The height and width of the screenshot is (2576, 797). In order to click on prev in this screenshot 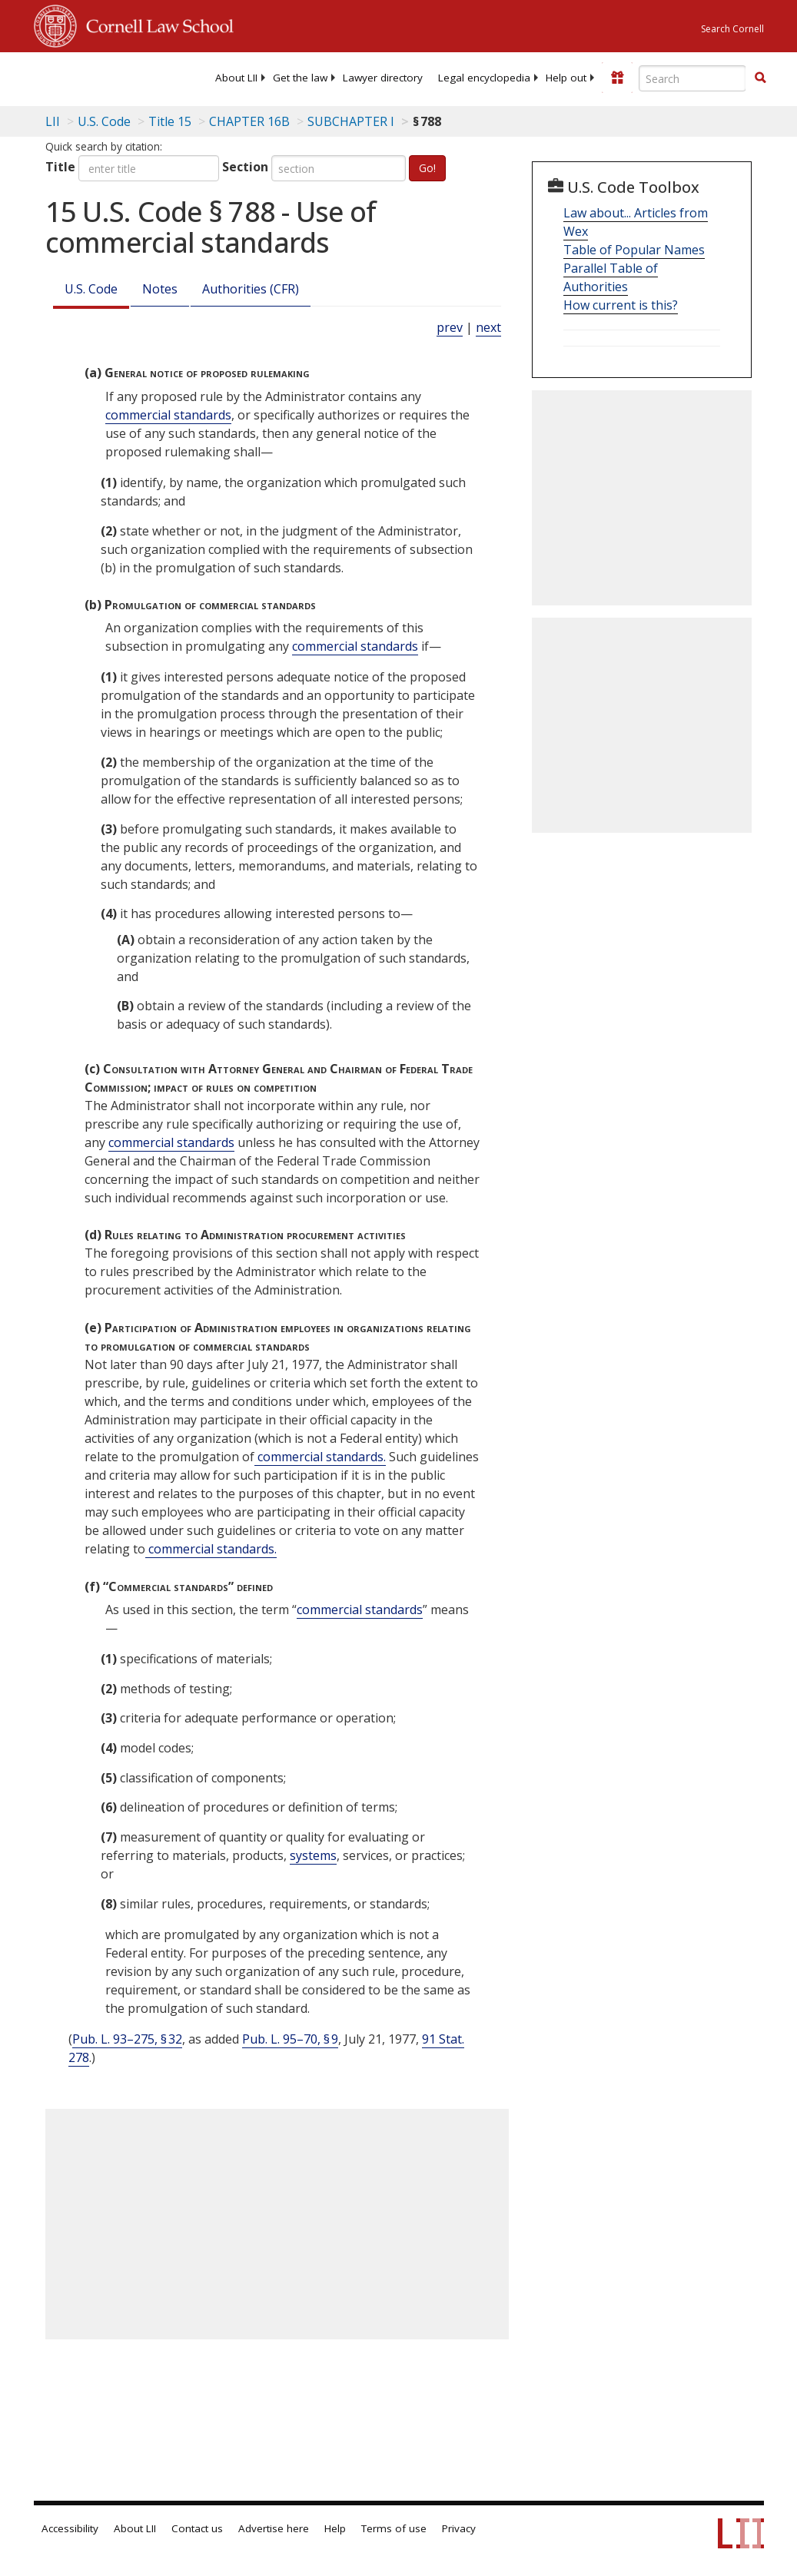, I will do `click(450, 327)`.